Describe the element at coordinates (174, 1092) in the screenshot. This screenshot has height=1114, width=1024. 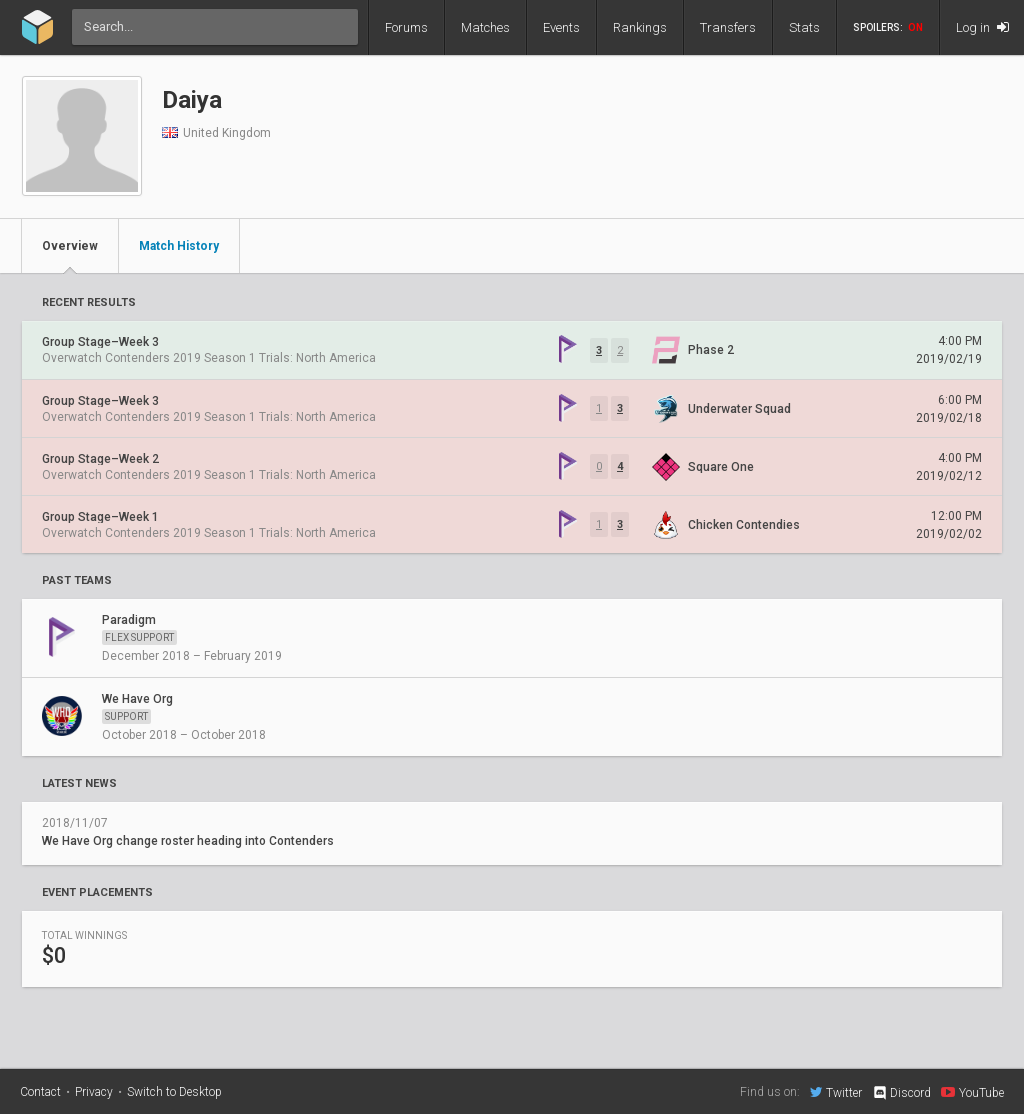
I see `Switch to Desktop` at that location.